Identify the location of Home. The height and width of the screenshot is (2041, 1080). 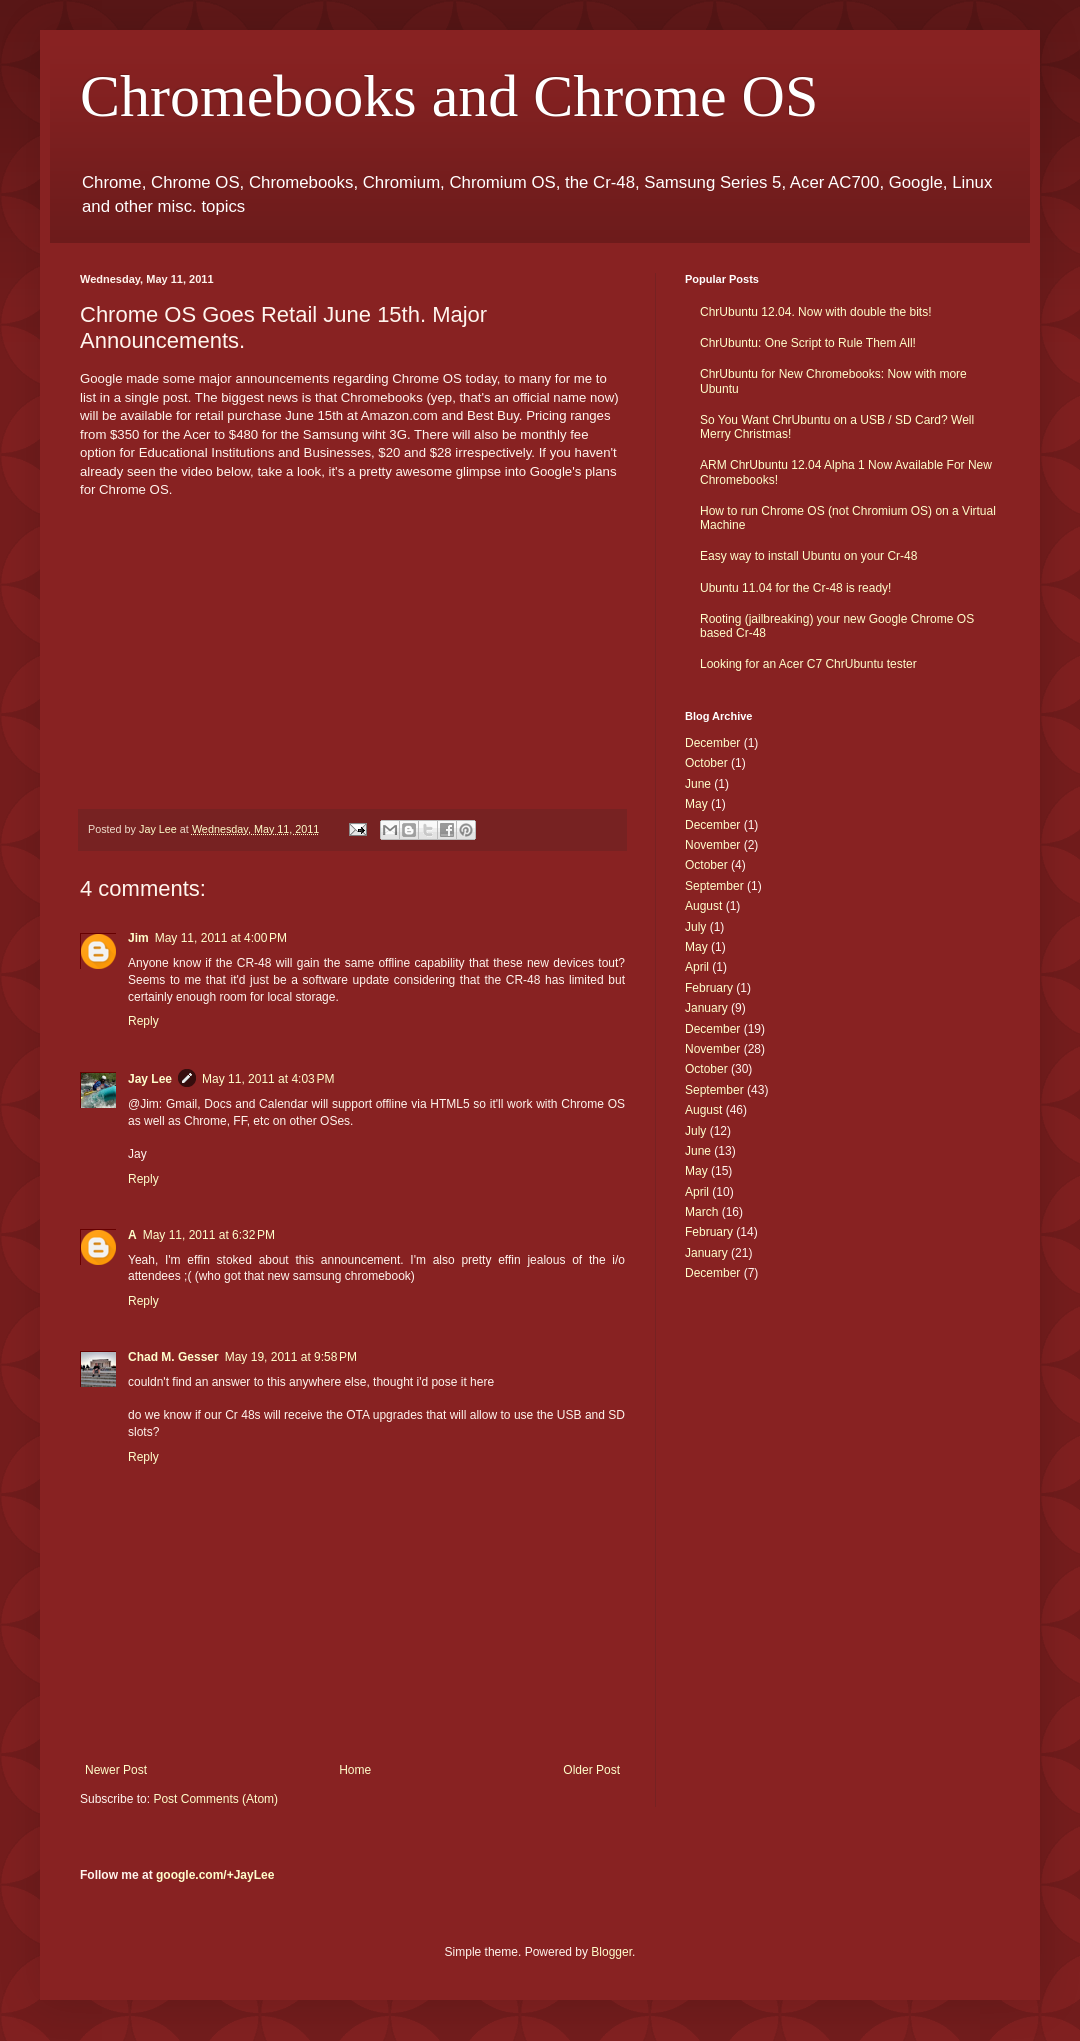
(355, 1770).